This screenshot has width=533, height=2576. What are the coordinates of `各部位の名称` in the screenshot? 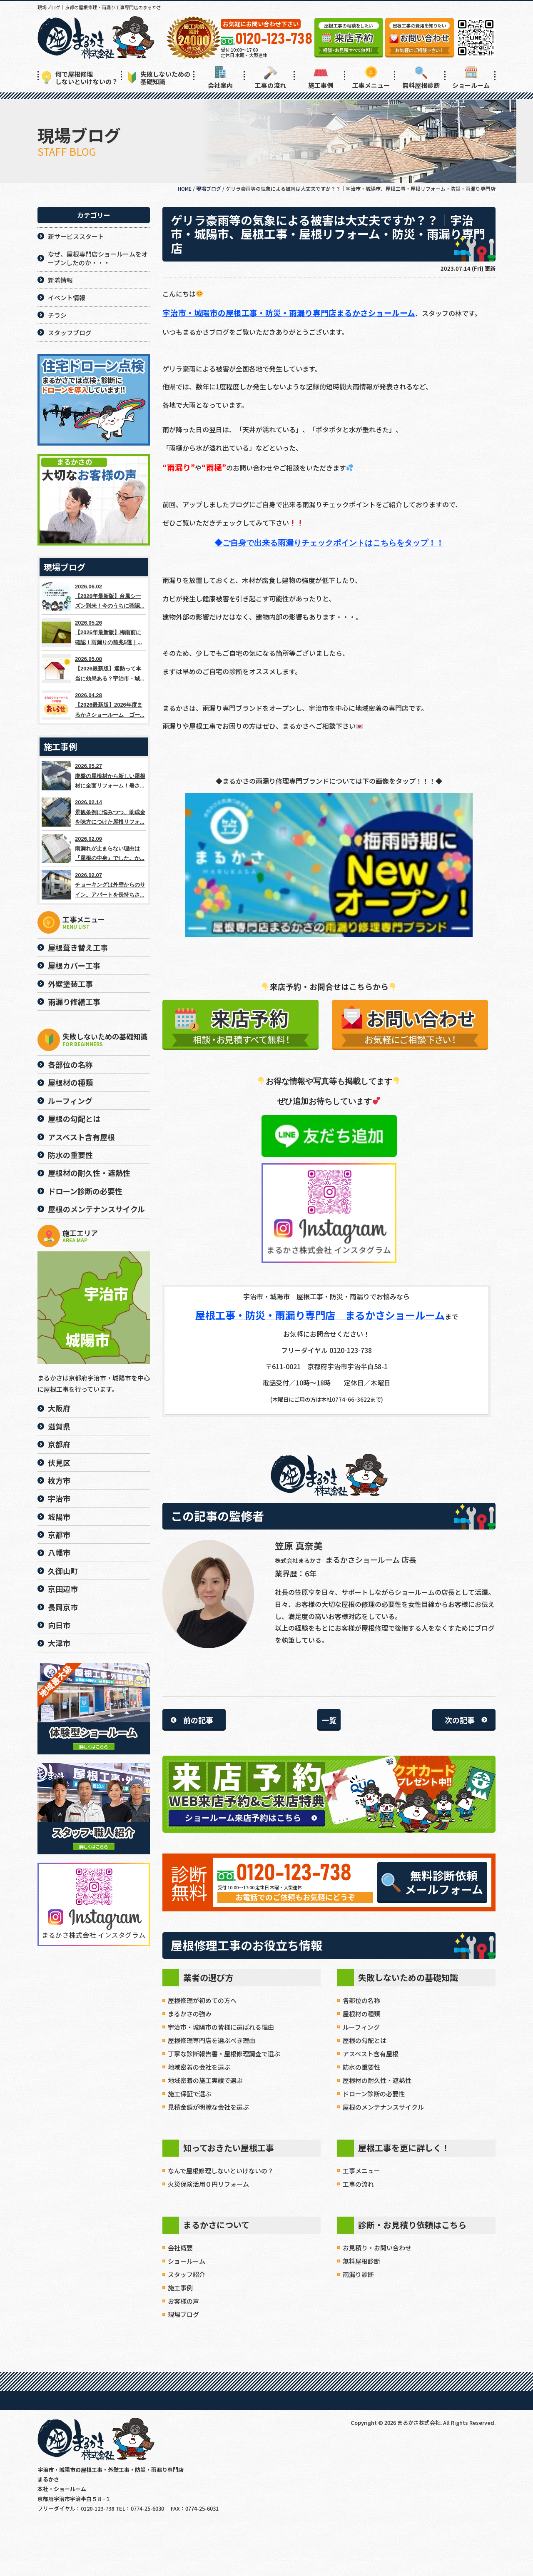 It's located at (361, 2000).